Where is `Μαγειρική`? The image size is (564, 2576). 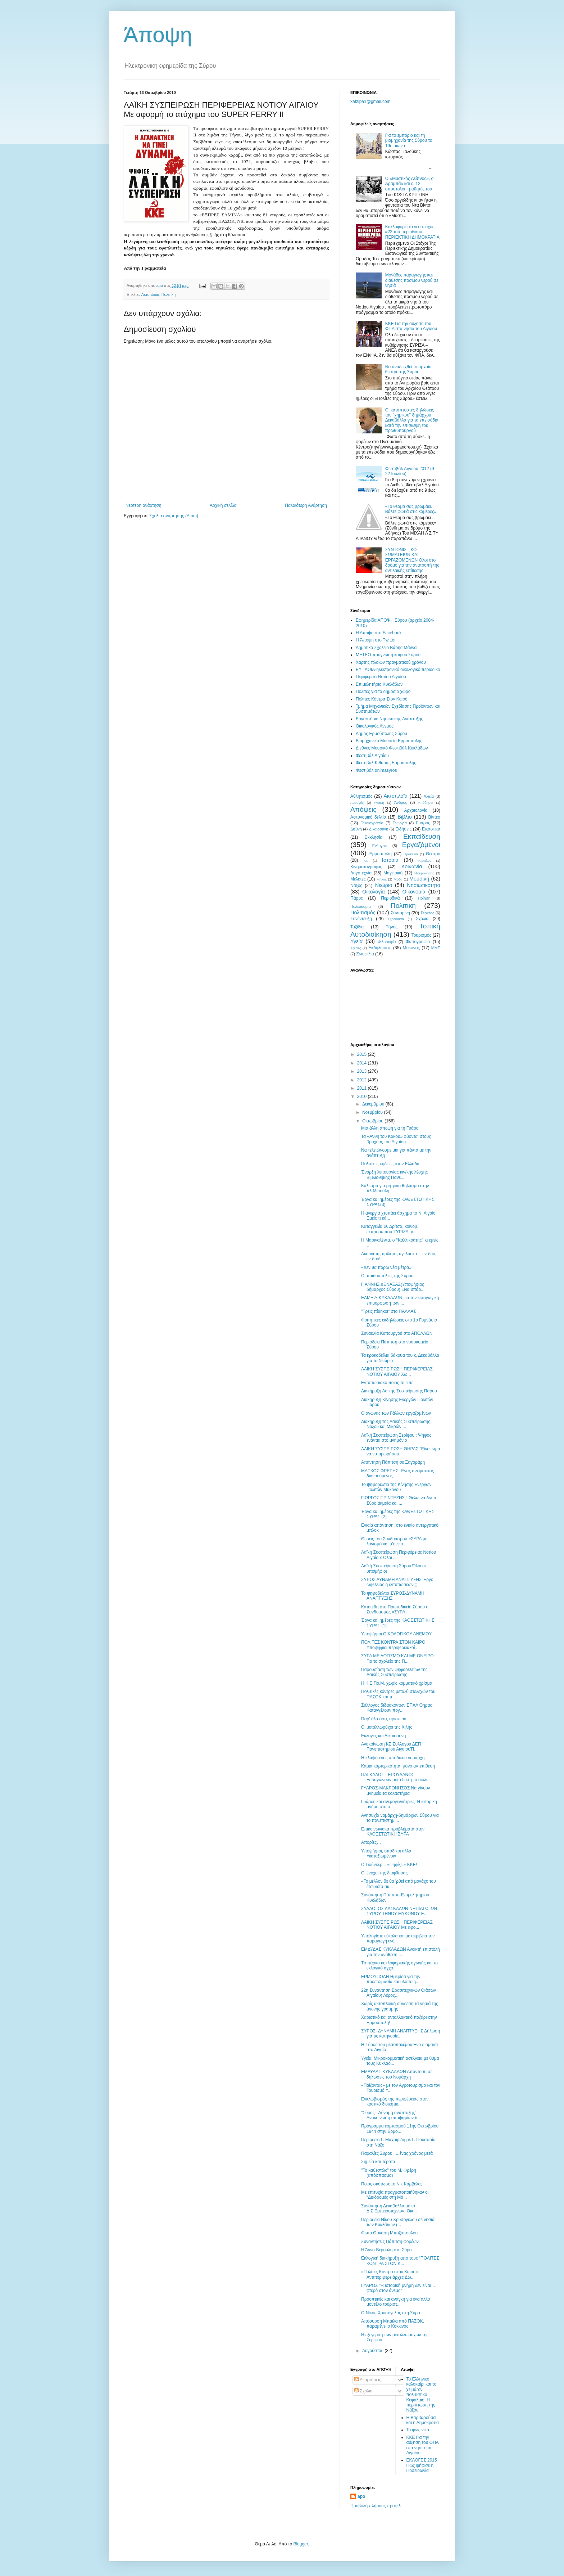 Μαγειρική is located at coordinates (392, 872).